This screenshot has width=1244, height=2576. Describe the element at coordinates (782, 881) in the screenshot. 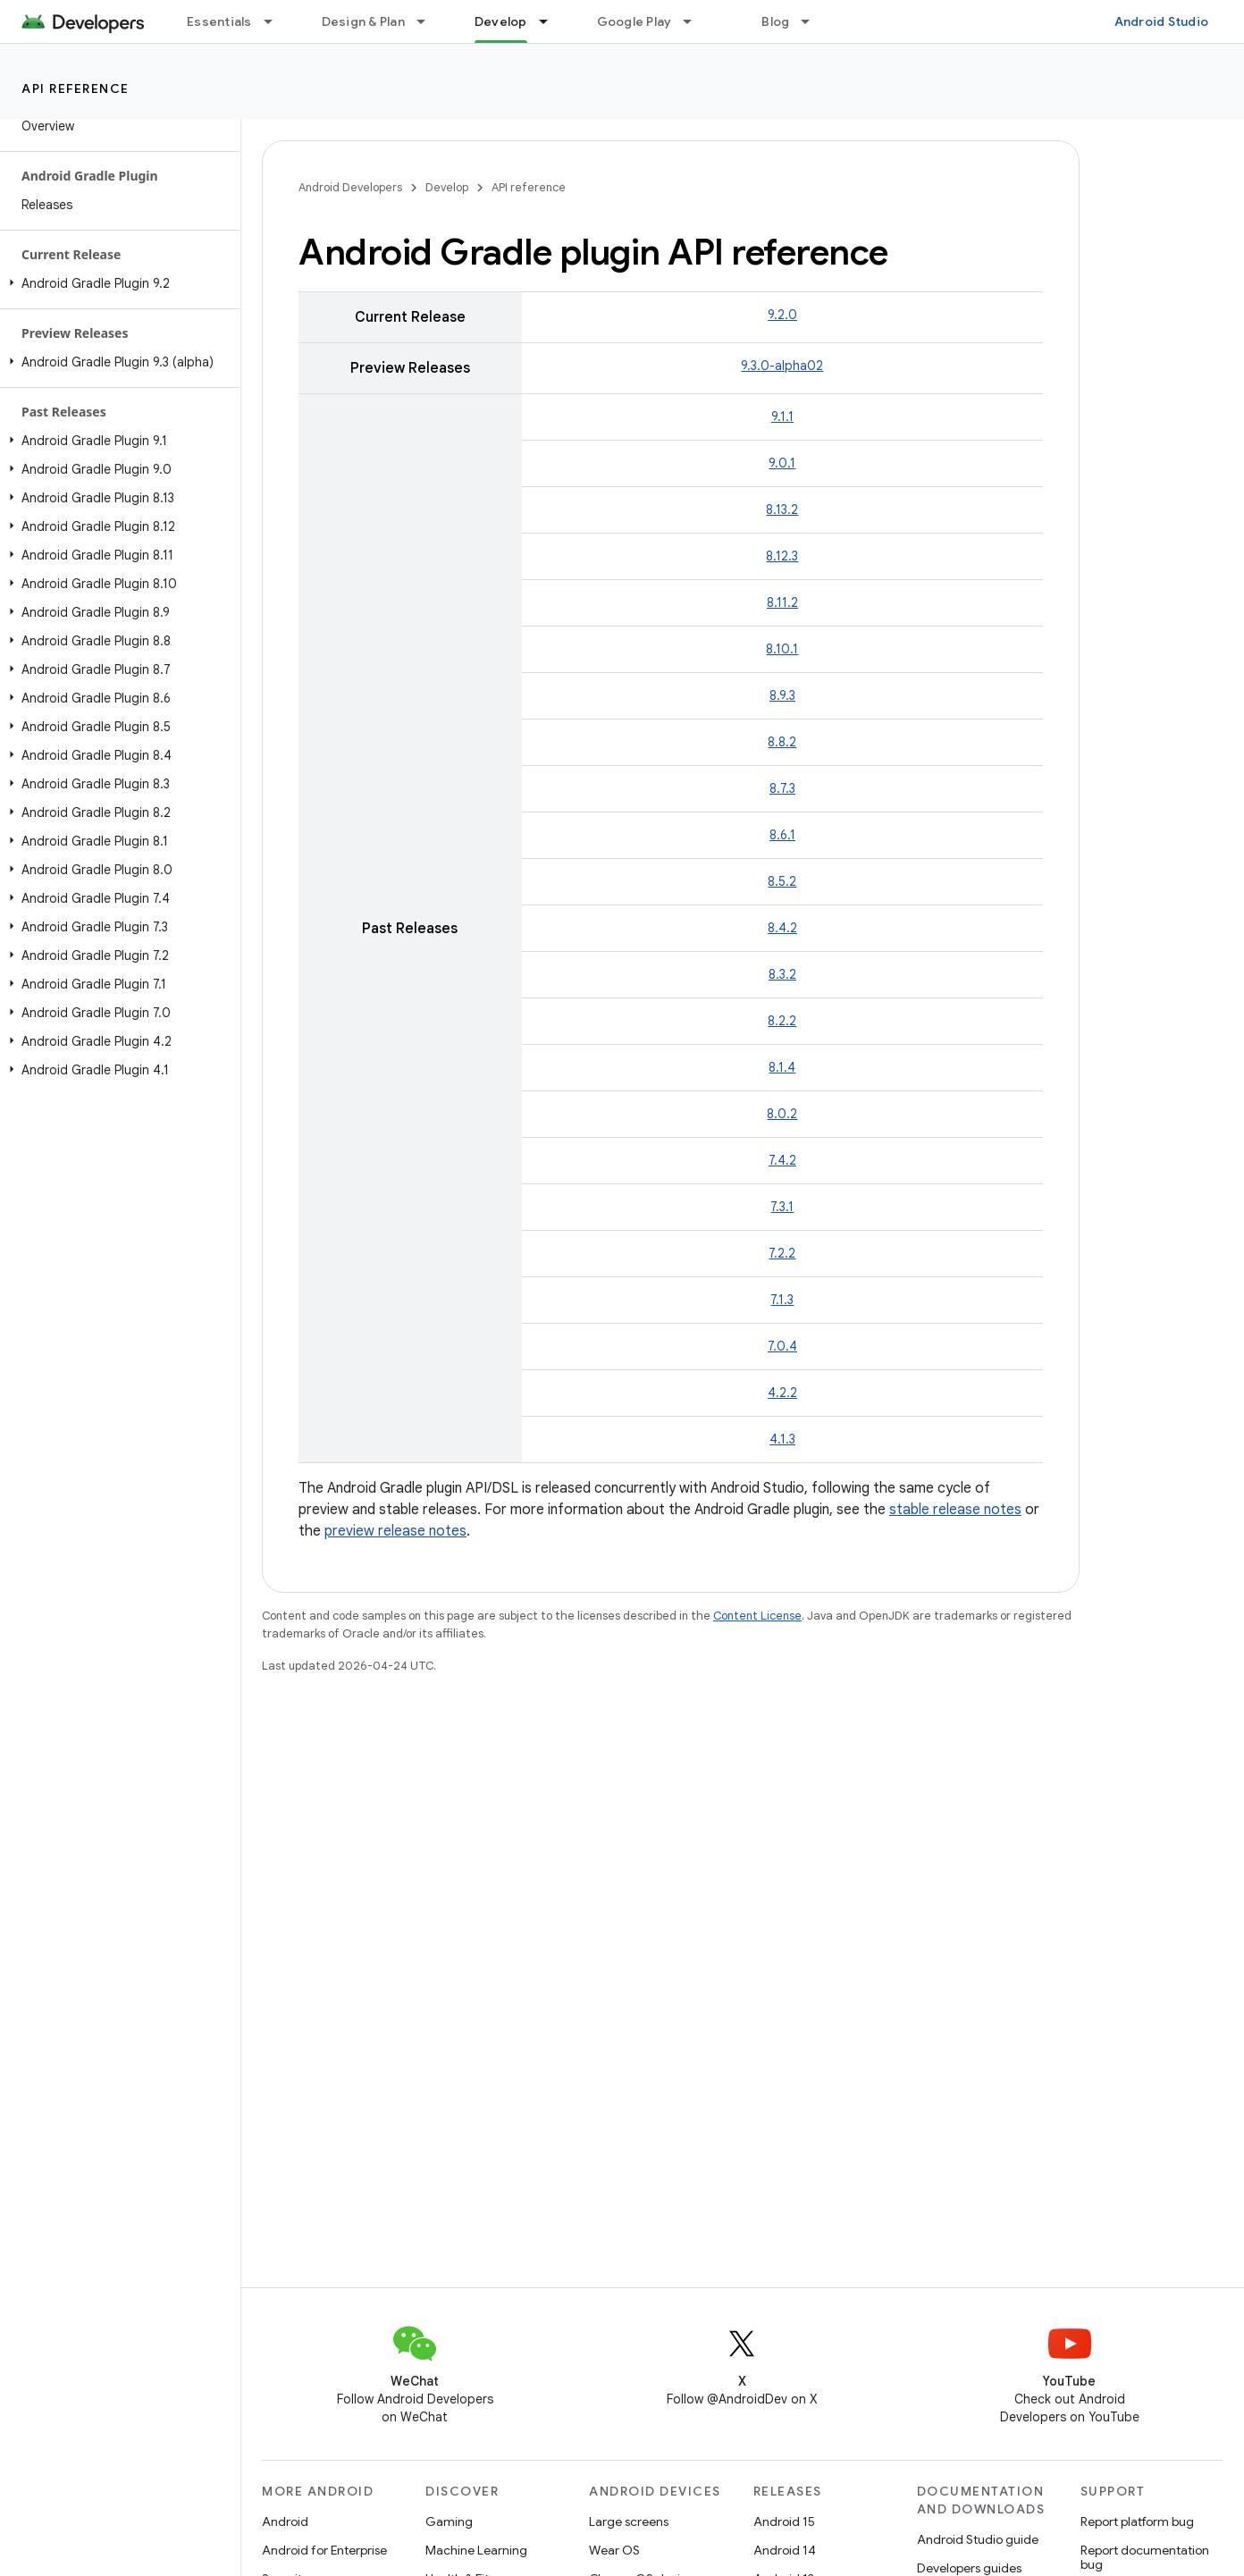

I see `8.5.2` at that location.